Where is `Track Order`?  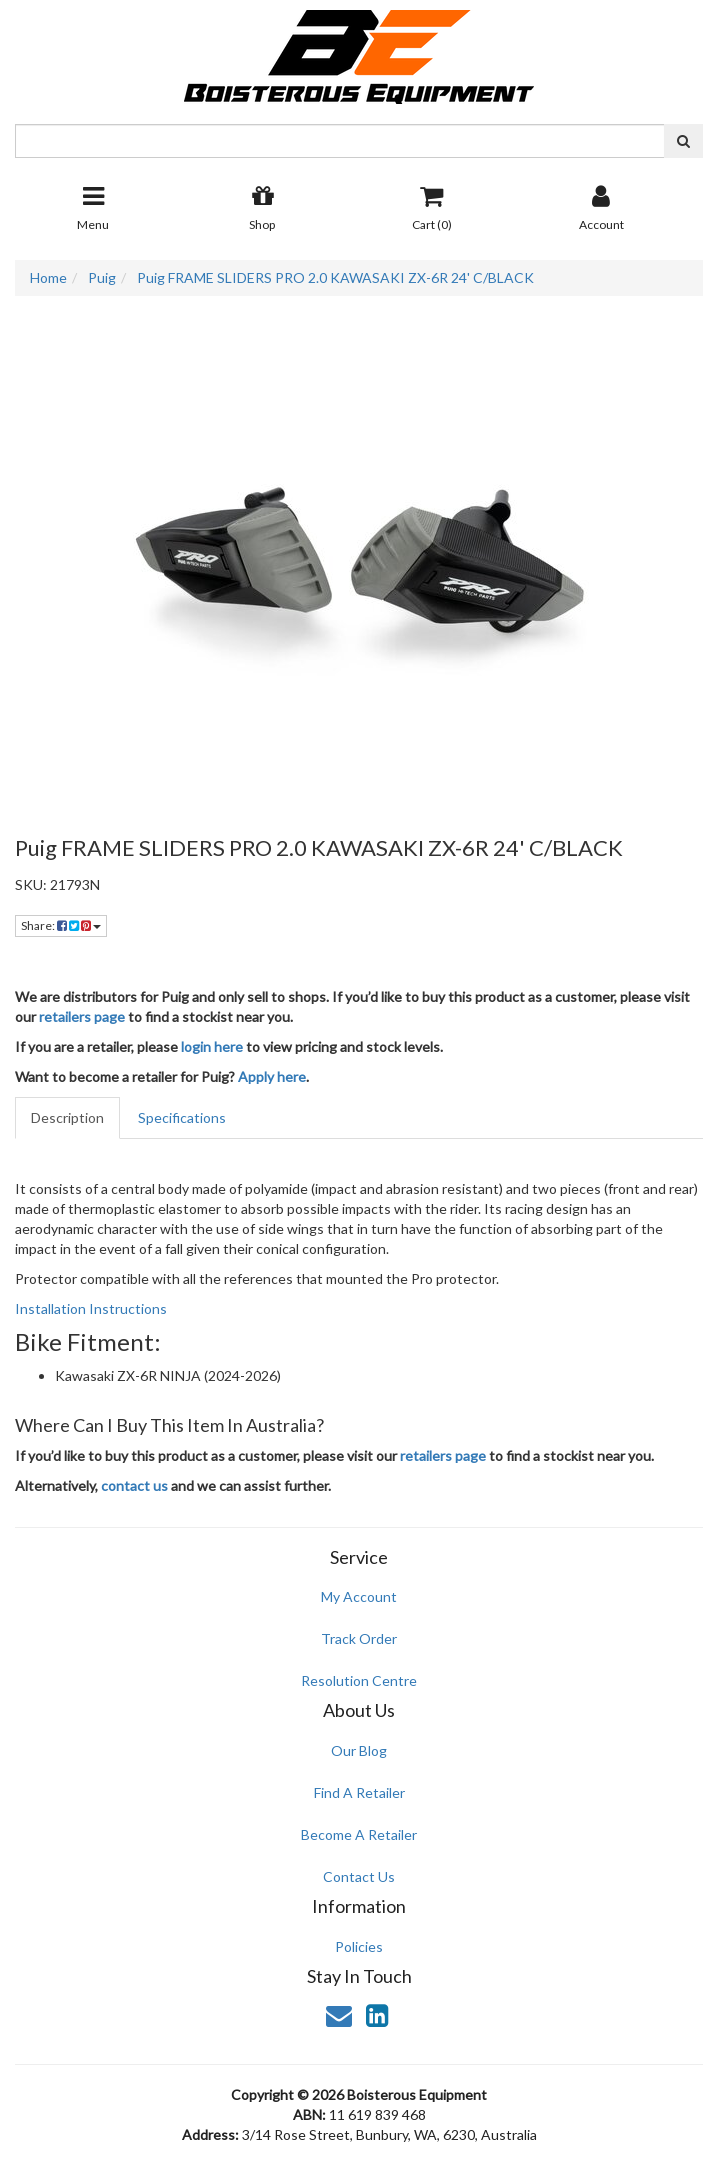
Track Order is located at coordinates (359, 1638).